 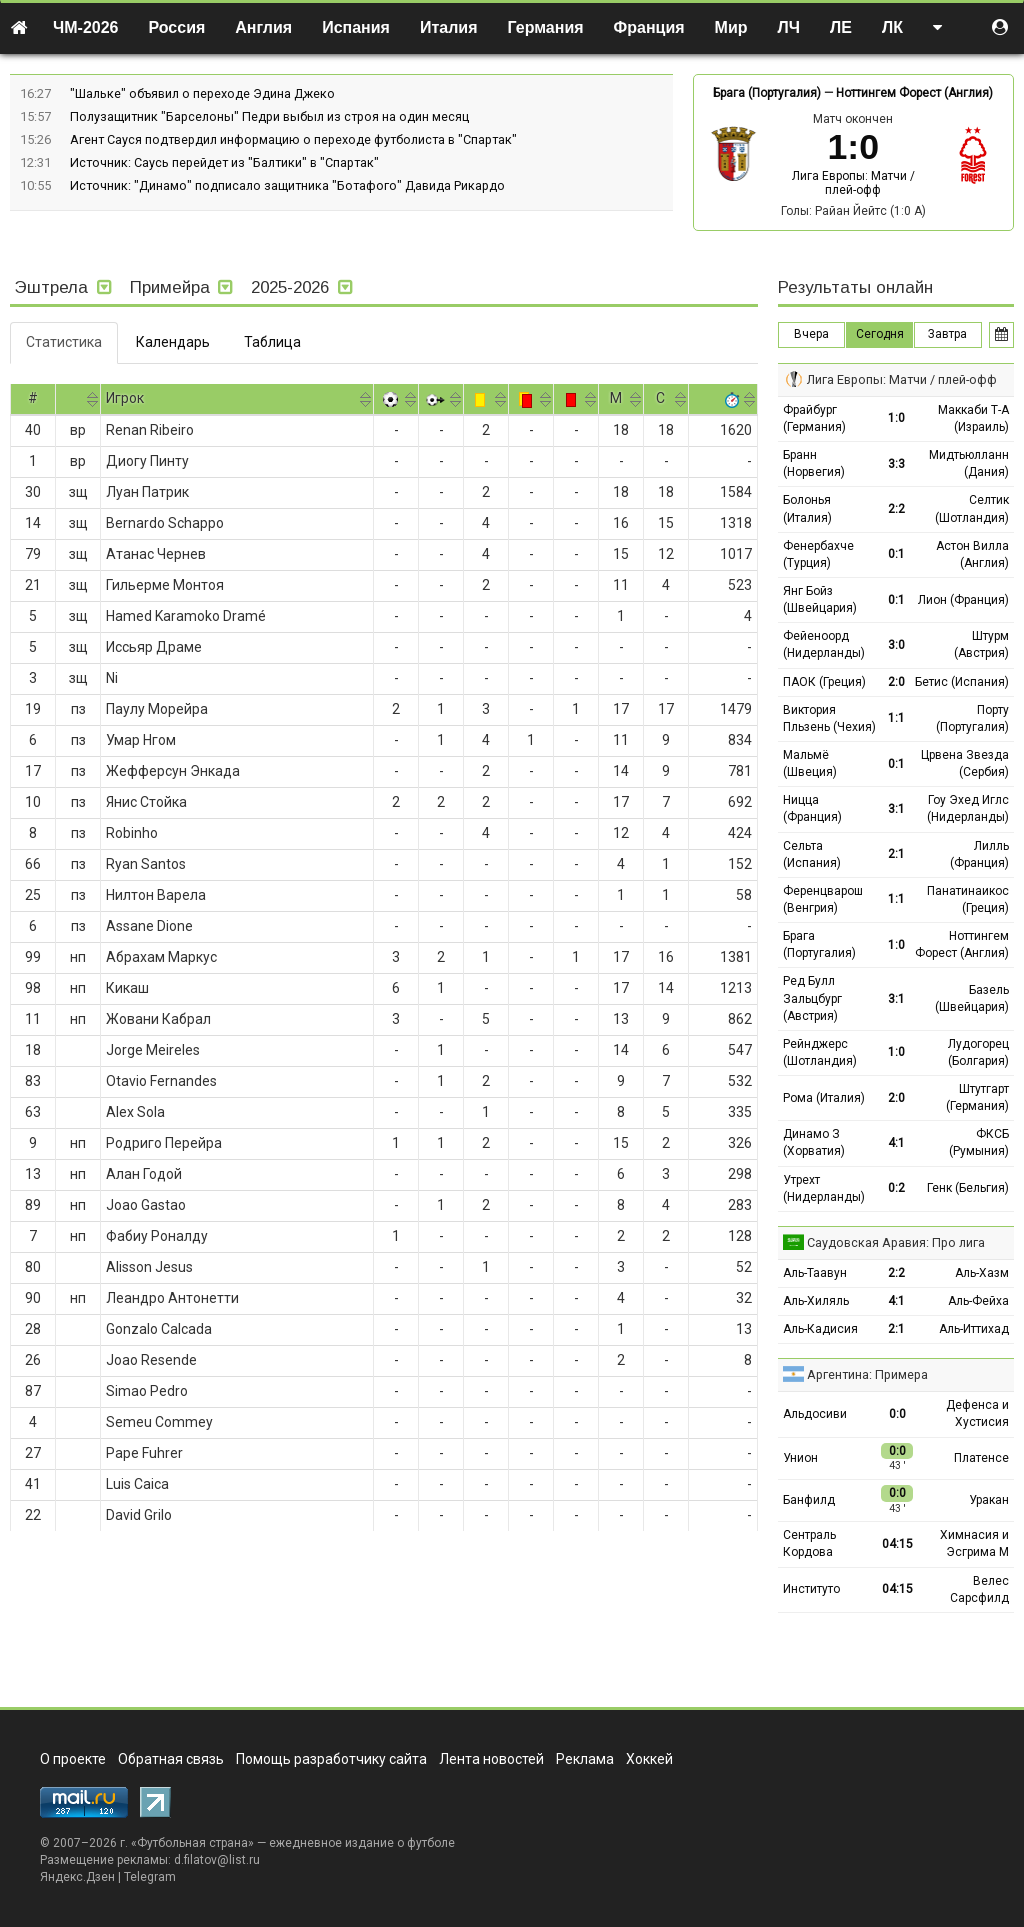 What do you see at coordinates (73, 1759) in the screenshot?
I see `О проекте` at bounding box center [73, 1759].